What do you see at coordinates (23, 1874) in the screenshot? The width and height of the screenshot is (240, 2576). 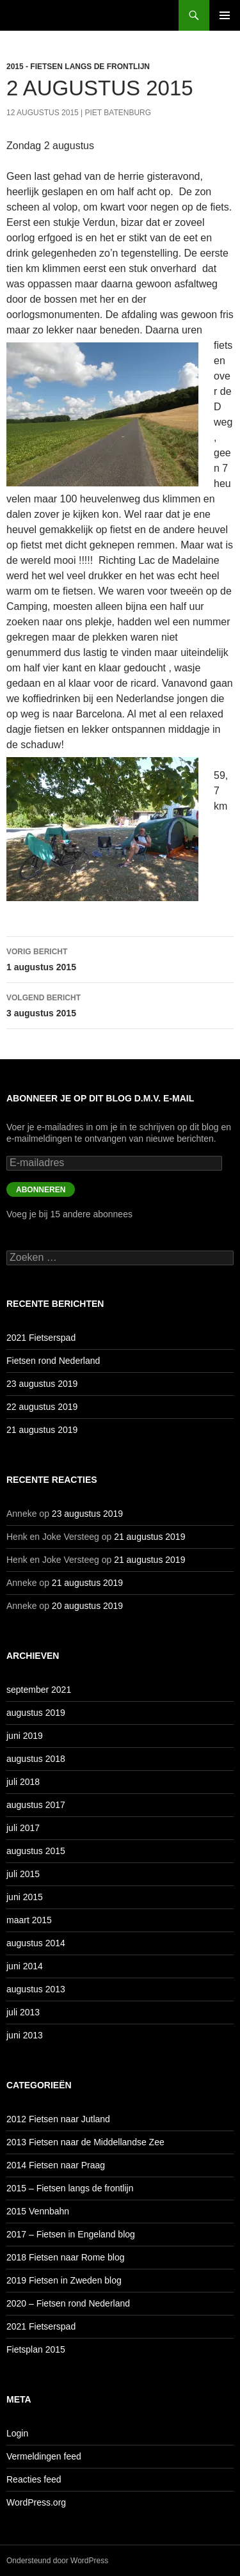 I see `juli 2015` at bounding box center [23, 1874].